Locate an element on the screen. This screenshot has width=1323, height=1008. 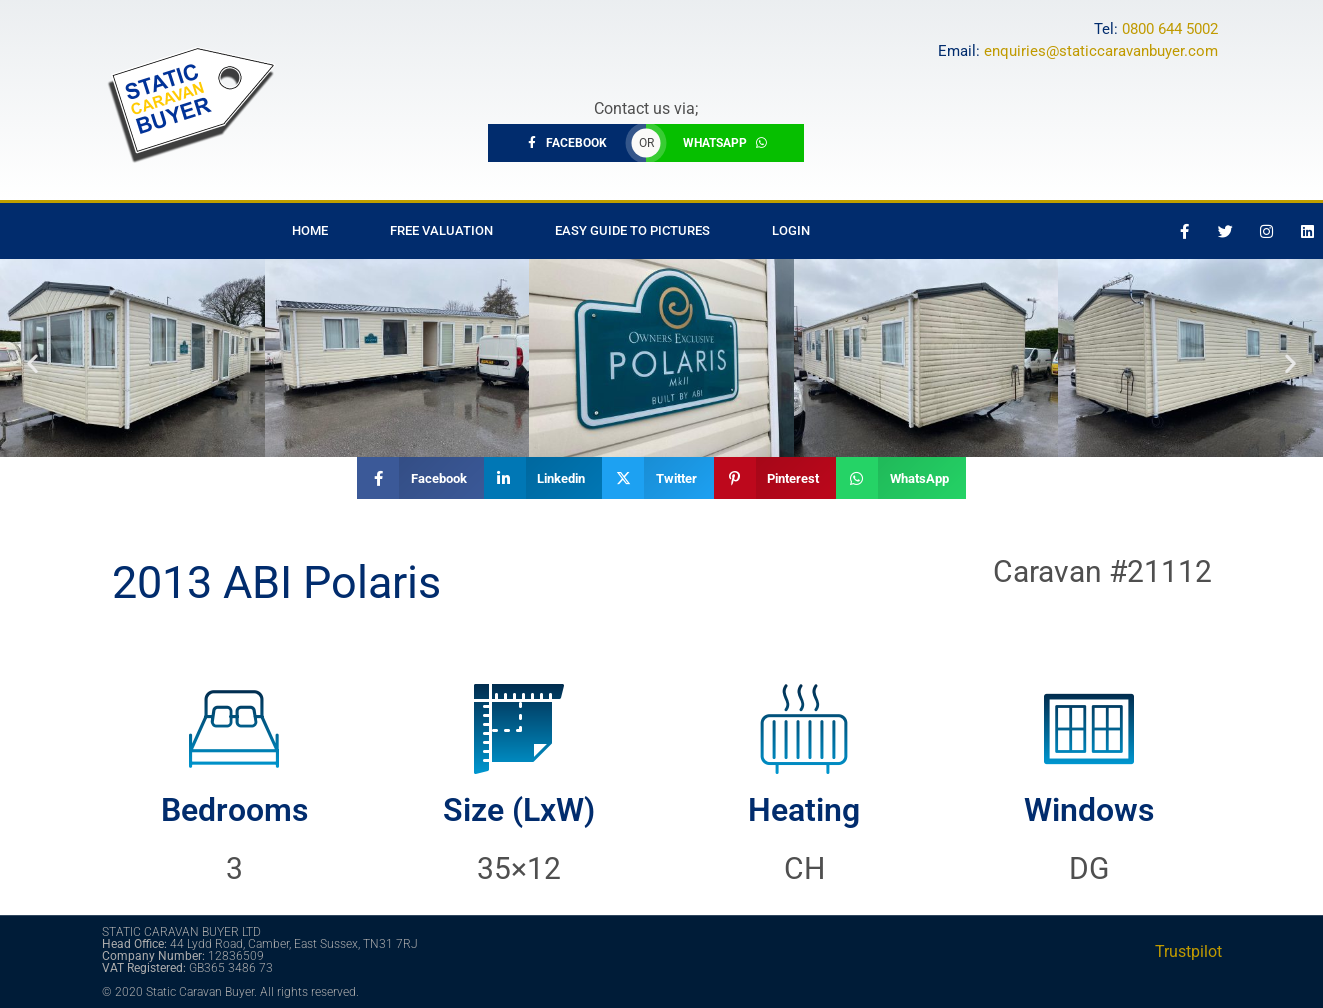
Trustpilot is located at coordinates (1188, 951).